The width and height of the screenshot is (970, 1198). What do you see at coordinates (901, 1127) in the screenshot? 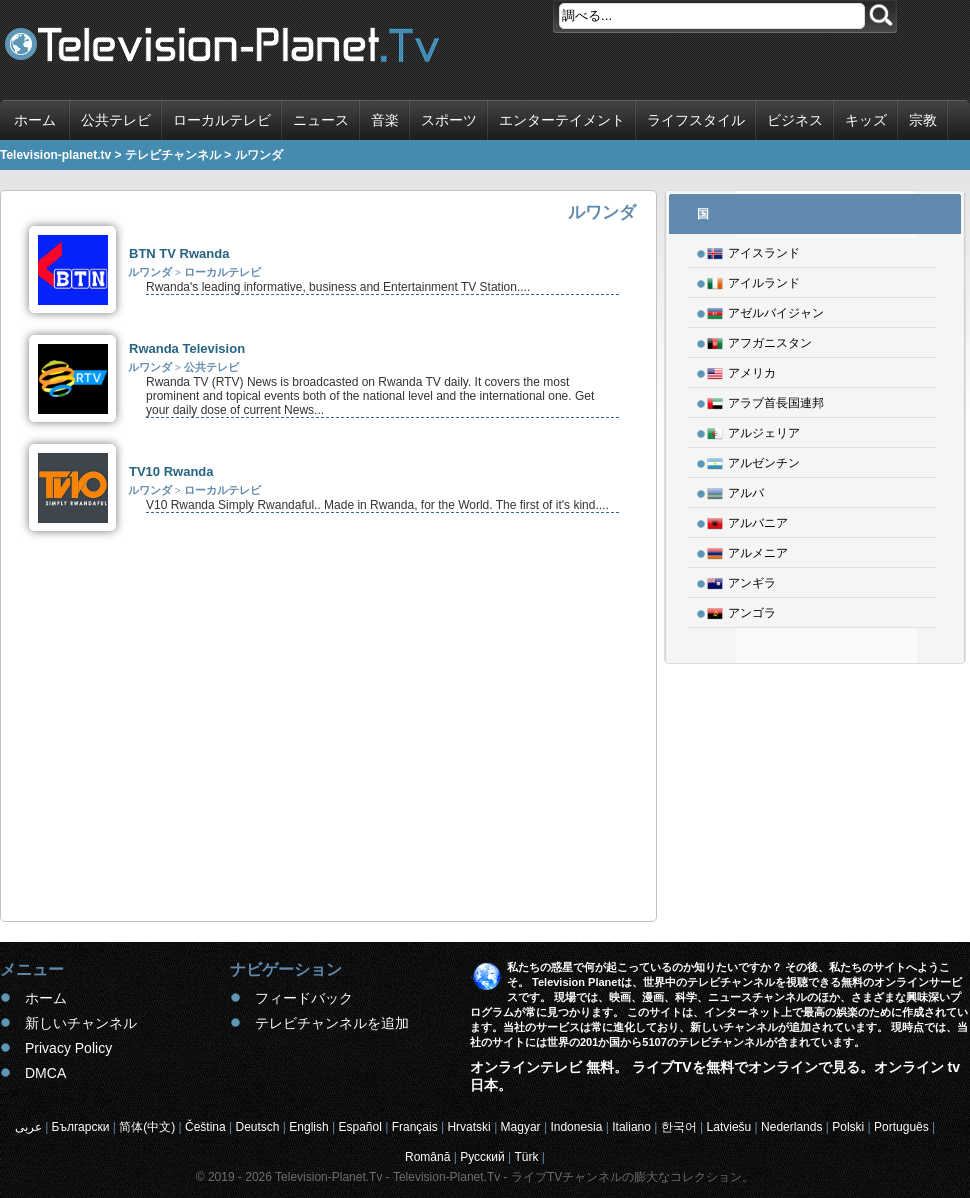
I see `Português` at bounding box center [901, 1127].